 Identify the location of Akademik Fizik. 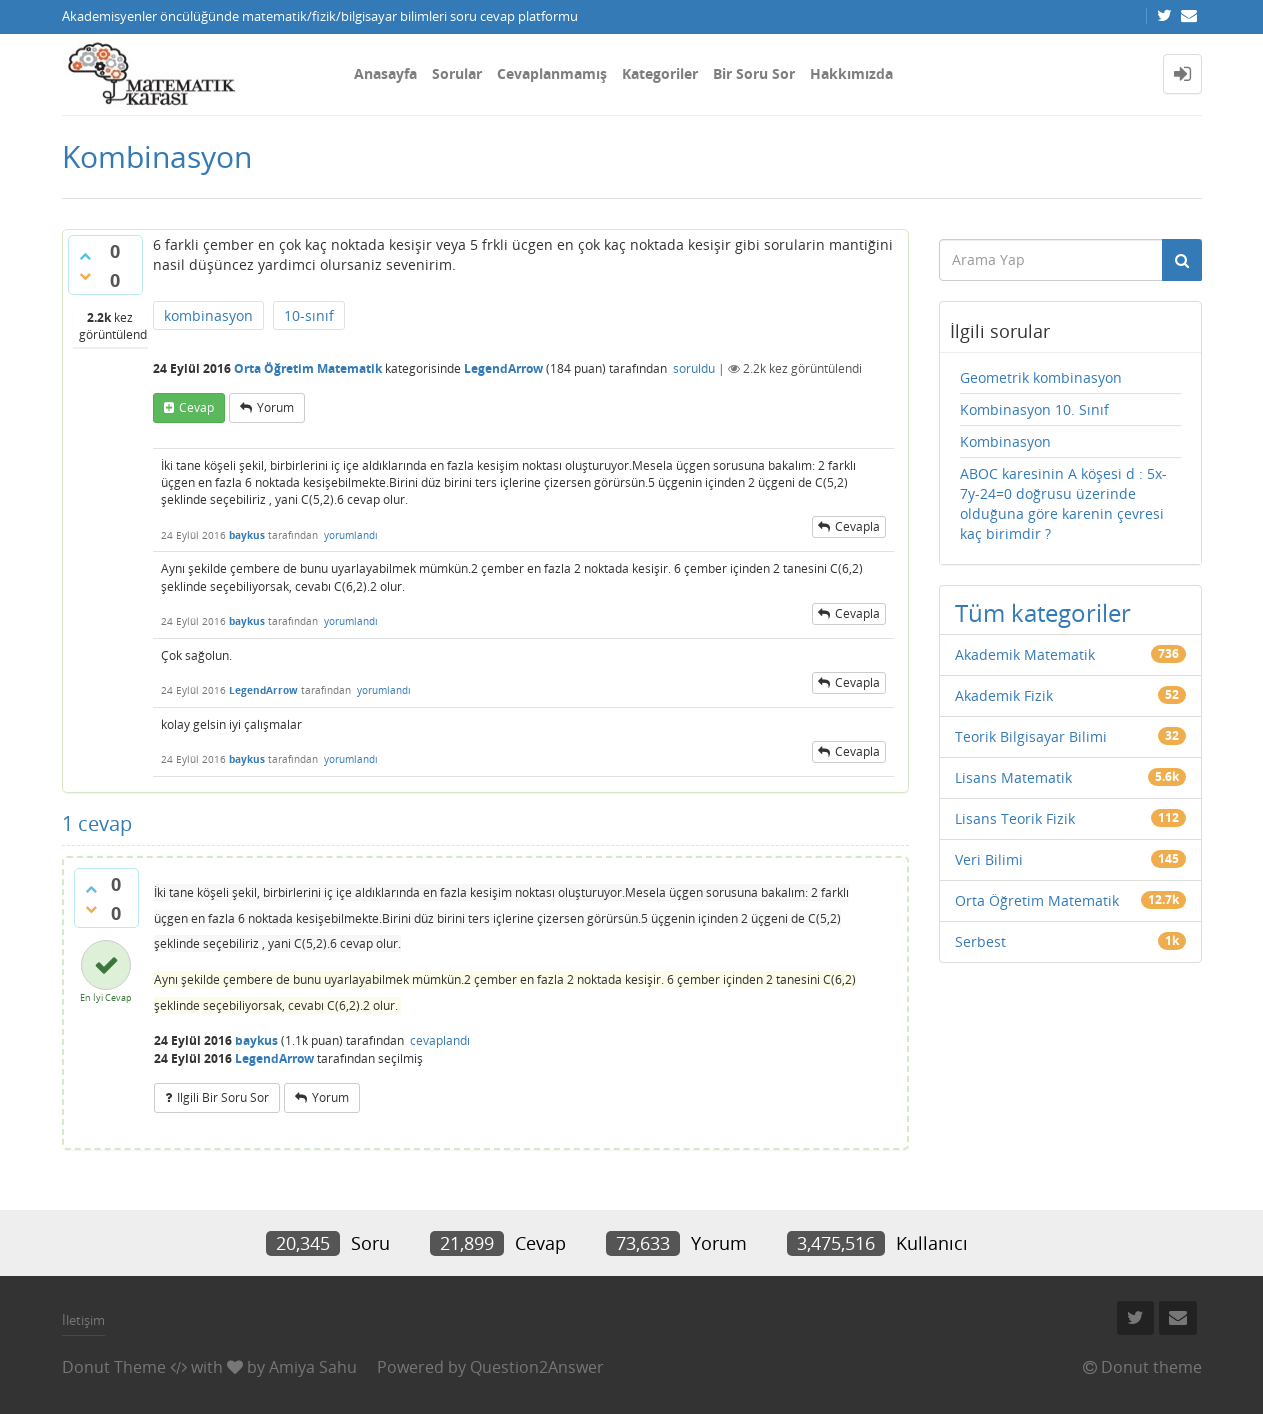
(1004, 695).